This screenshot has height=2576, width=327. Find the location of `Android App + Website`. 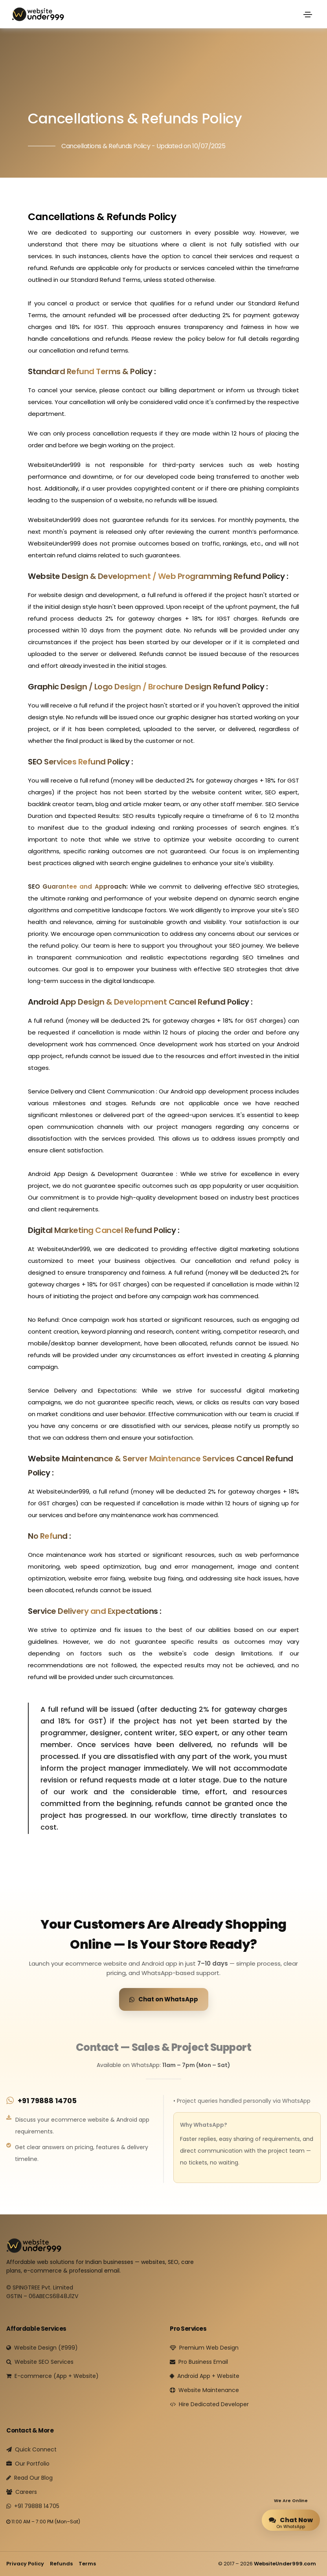

Android App + Website is located at coordinates (204, 2376).